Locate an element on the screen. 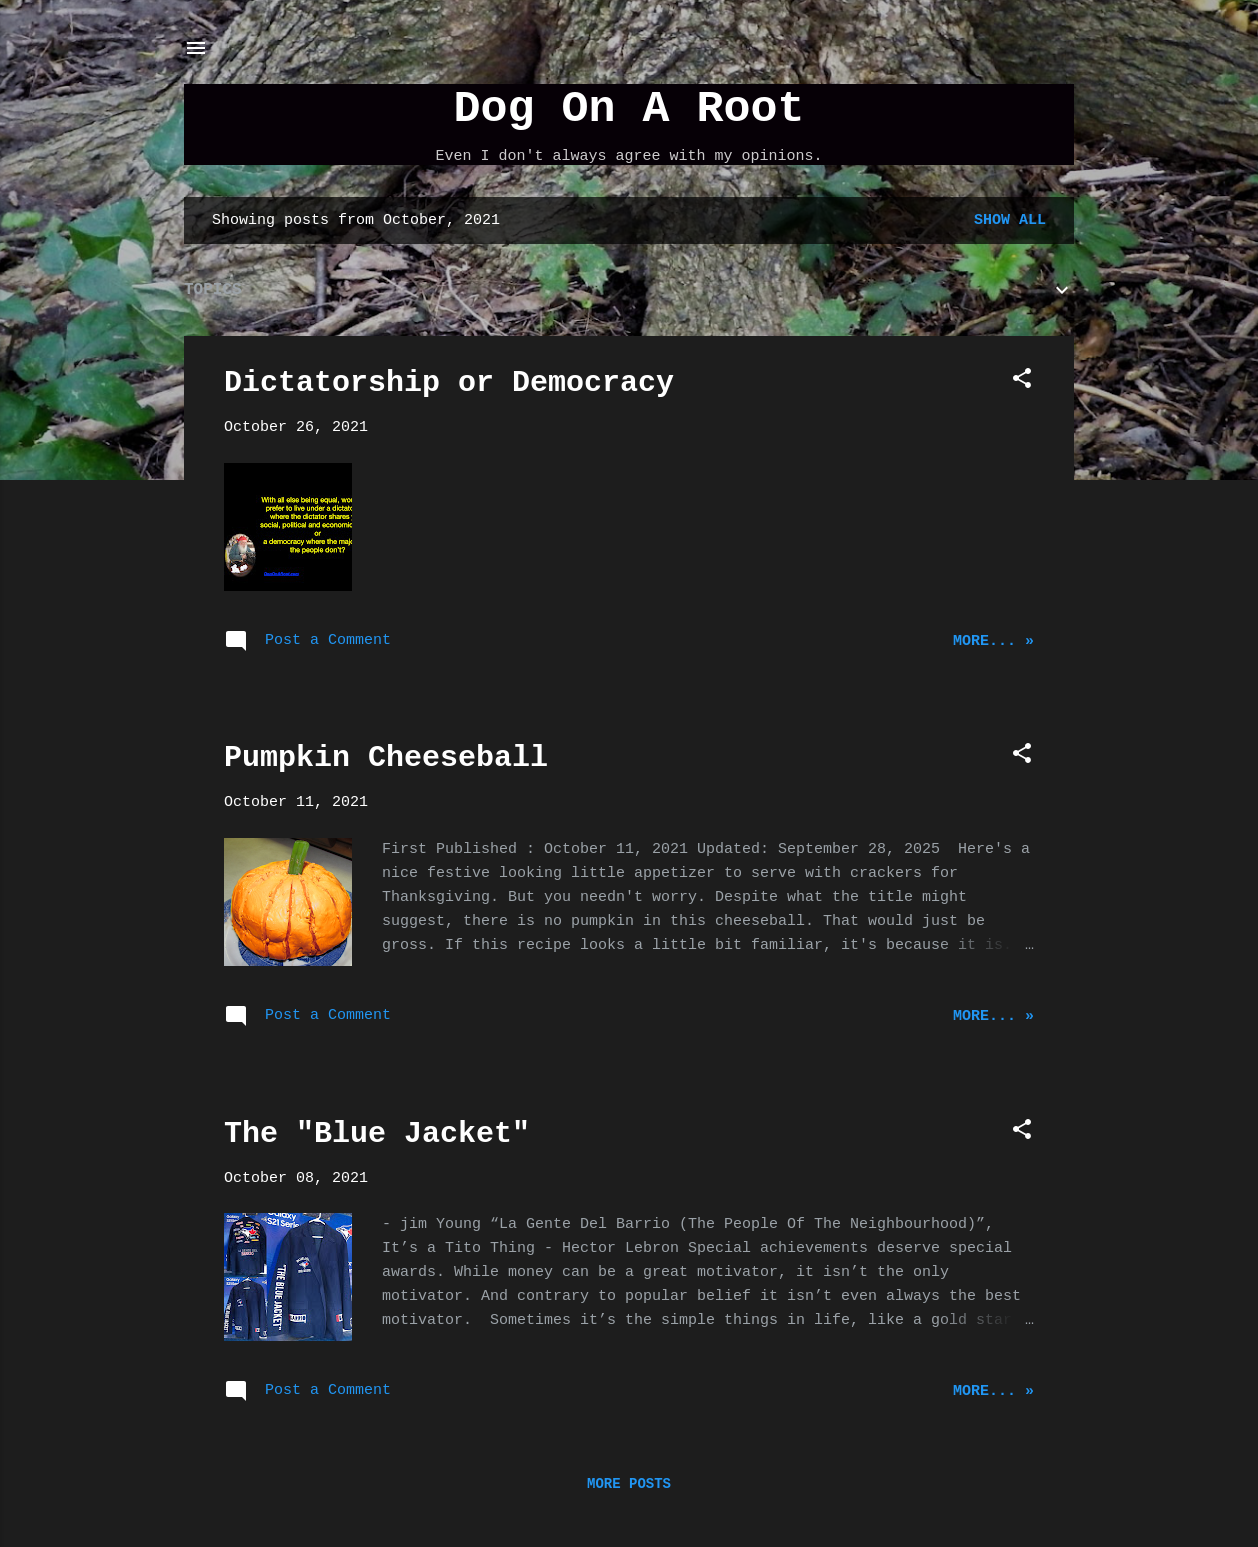  Dictatorship or Democracy is located at coordinates (449, 383).